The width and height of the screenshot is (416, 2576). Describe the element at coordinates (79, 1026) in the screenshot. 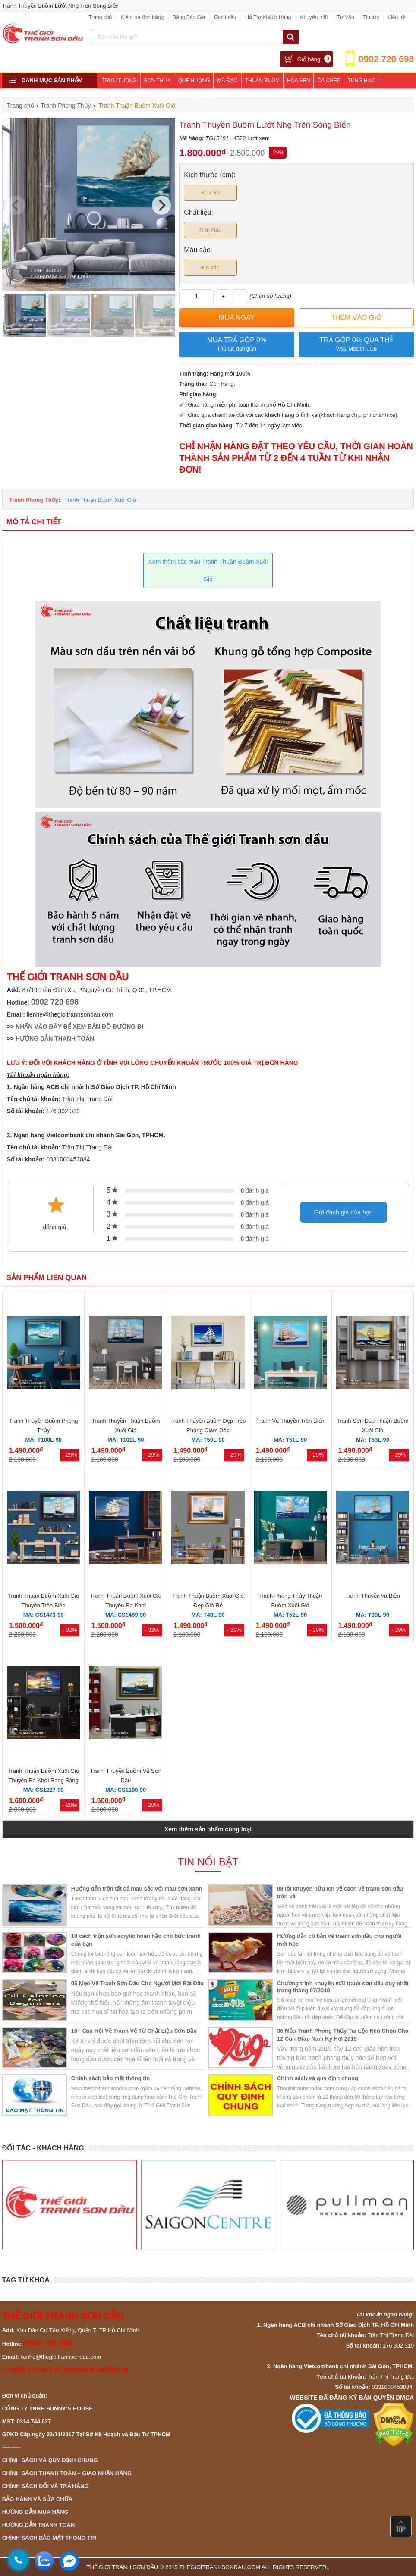

I see `NHẤN VÀO ĐÂY ĐỂ XEM BẢN ĐỒ ĐƯỜNG ĐI` at that location.